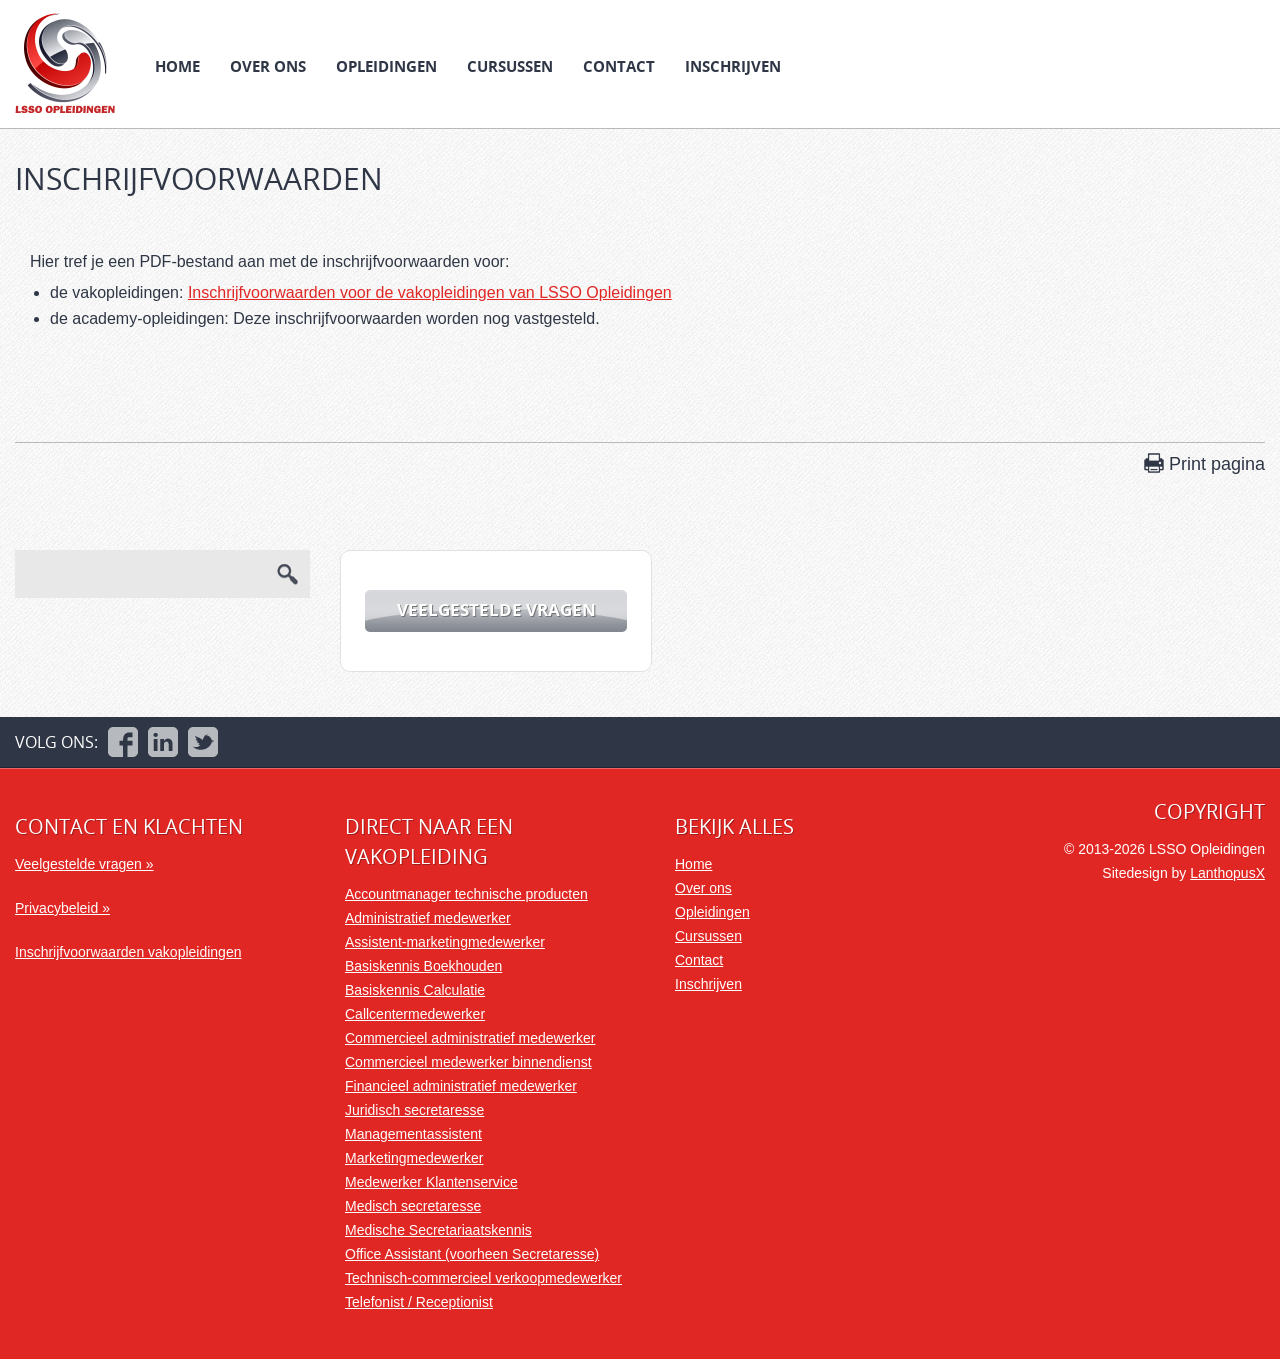 The image size is (1280, 1359). I want to click on Commercieel medewerker binnendienst, so click(468, 1062).